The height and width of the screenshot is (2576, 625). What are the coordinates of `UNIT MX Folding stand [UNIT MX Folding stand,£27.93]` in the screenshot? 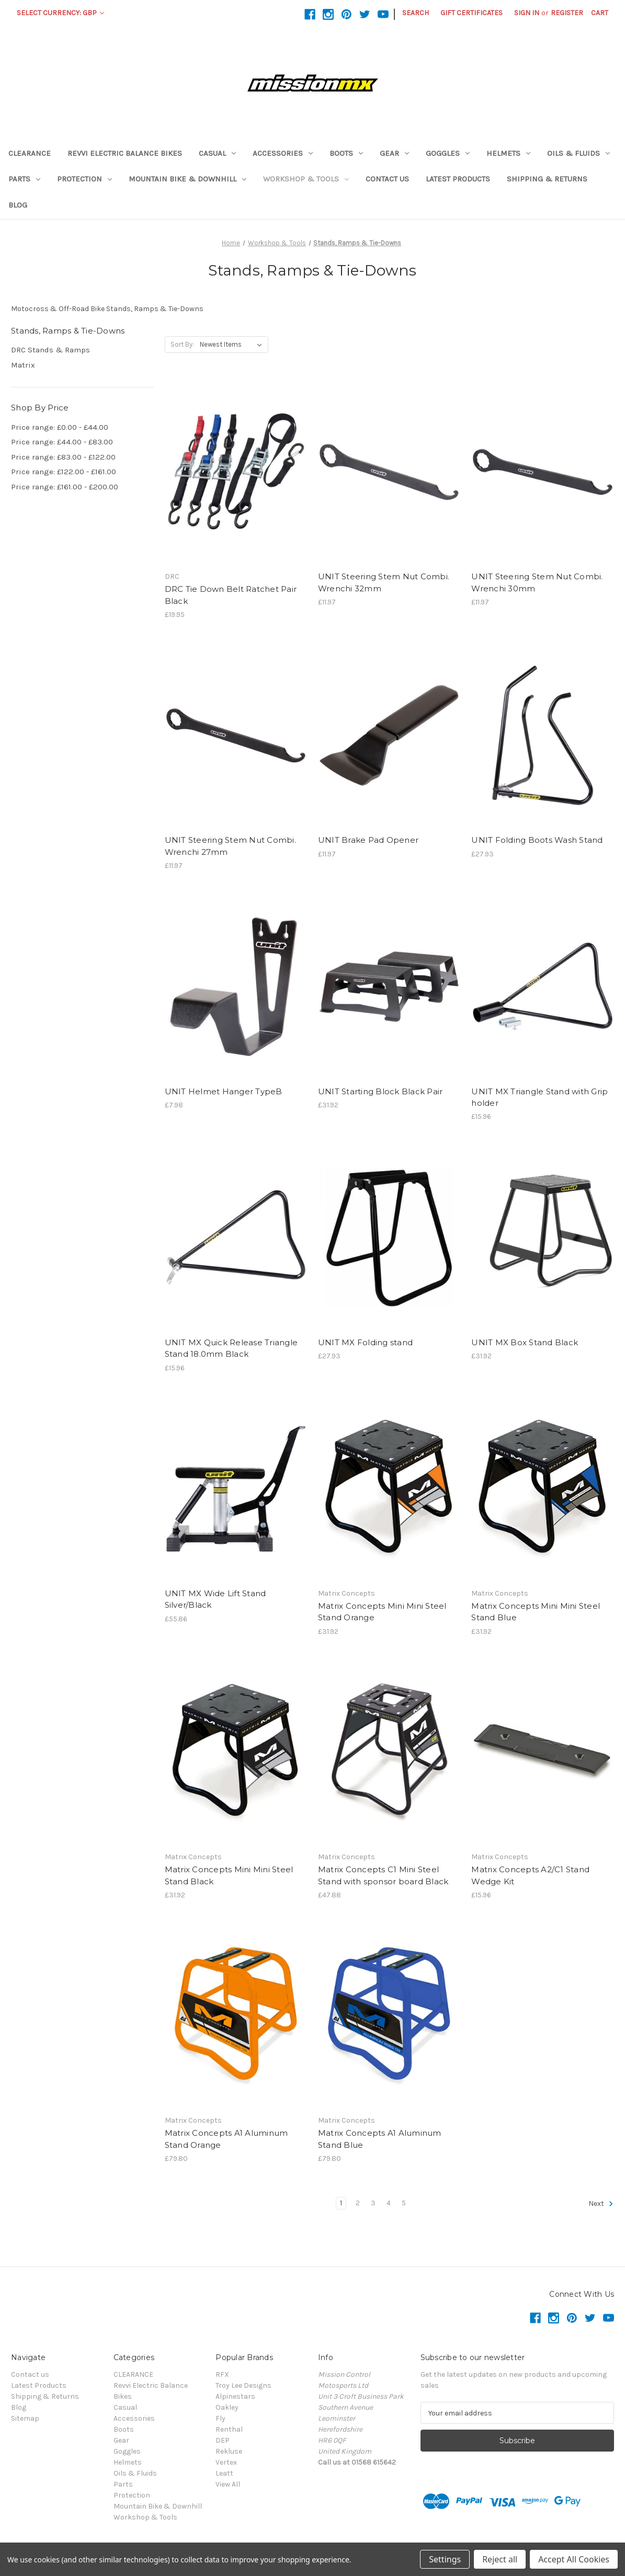 It's located at (365, 1342).